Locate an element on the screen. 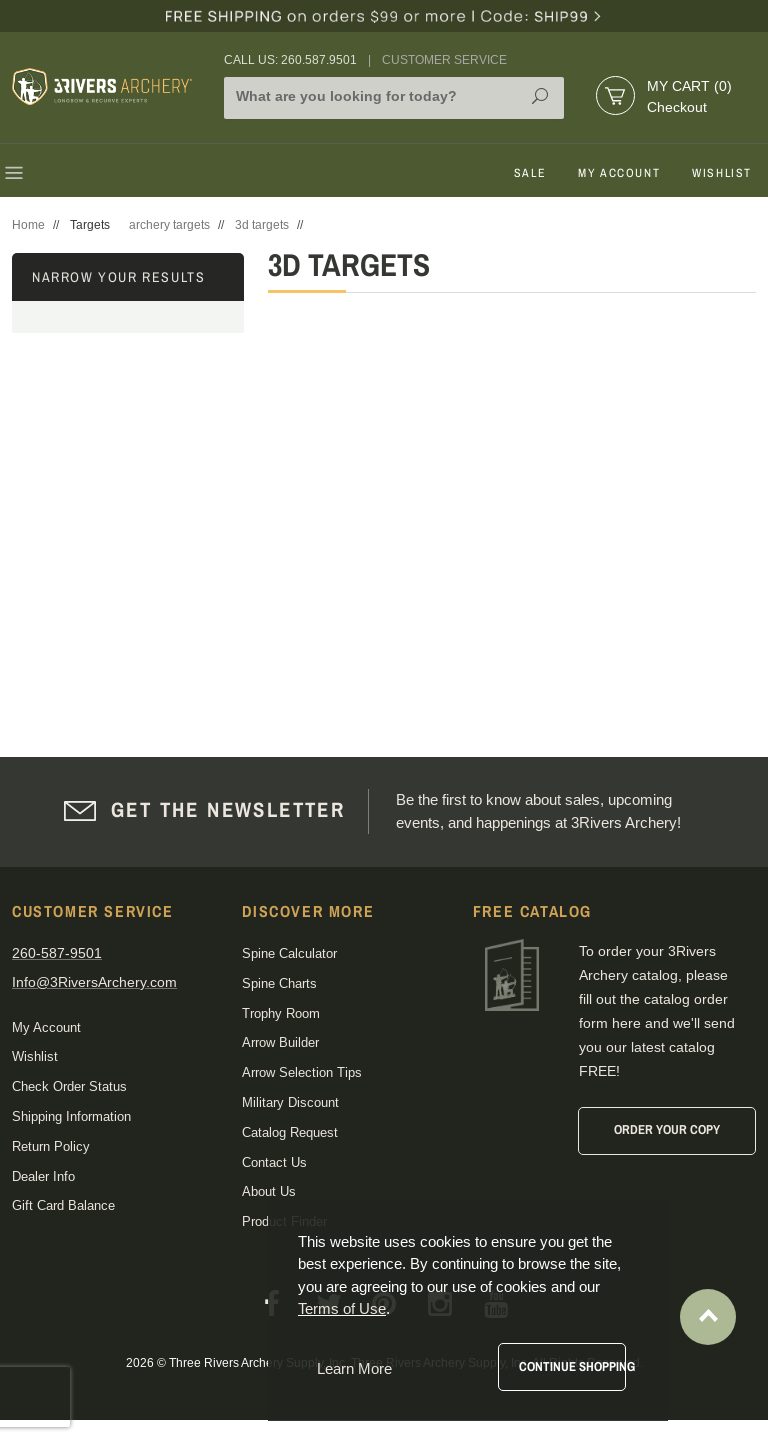 Image resolution: width=768 pixels, height=1441 pixels. Continue Shopping is located at coordinates (572, 1366).